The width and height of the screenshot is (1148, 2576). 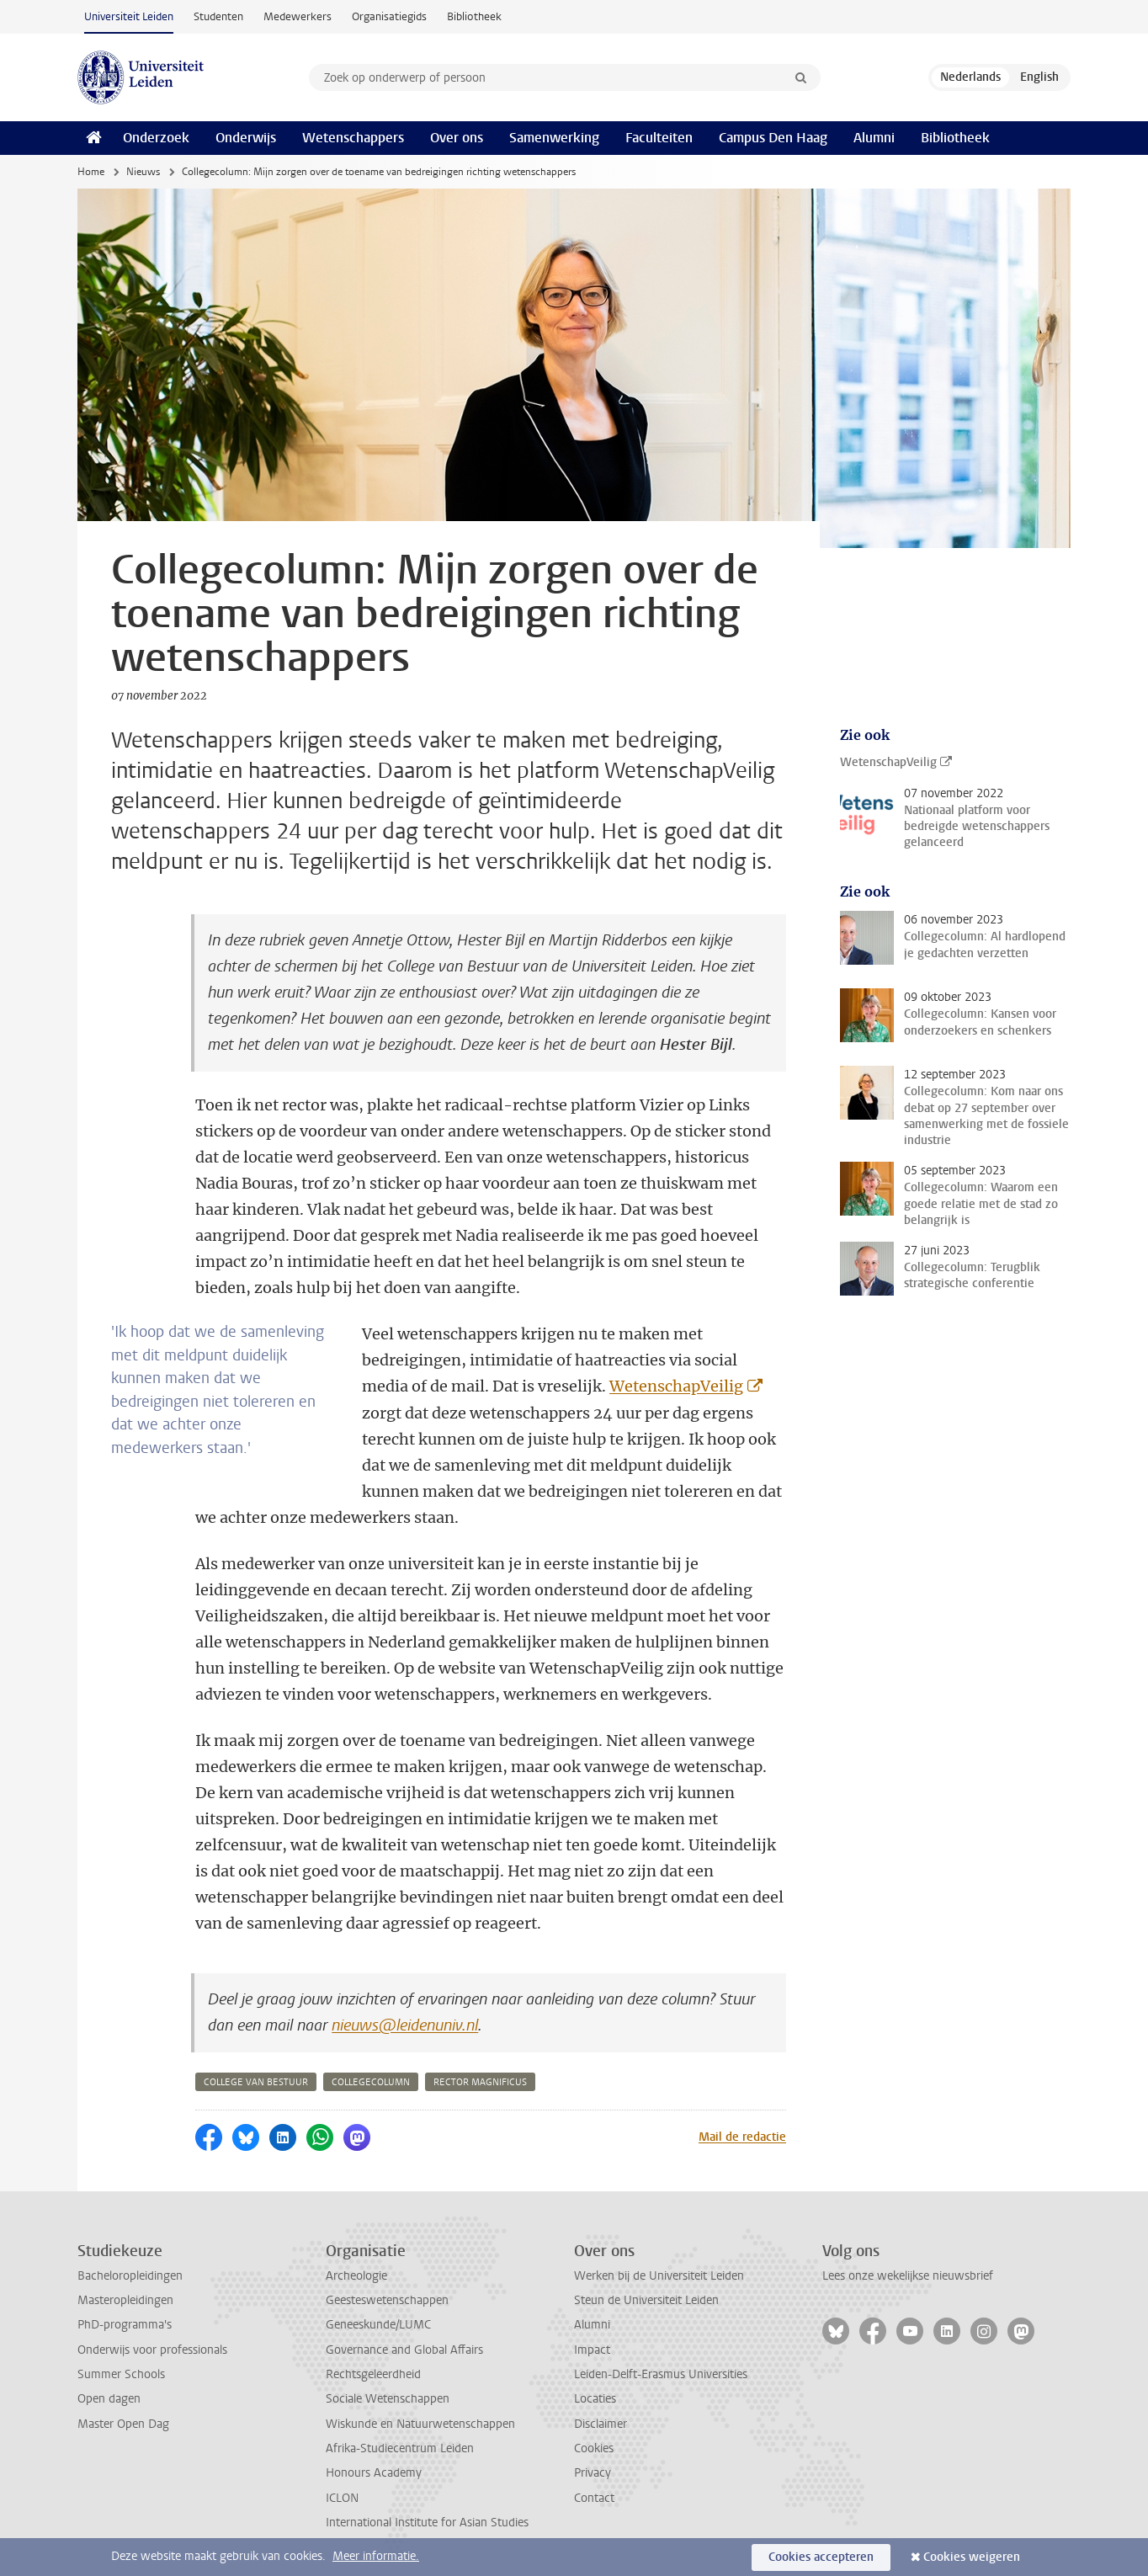 I want to click on Impact, so click(x=592, y=2350).